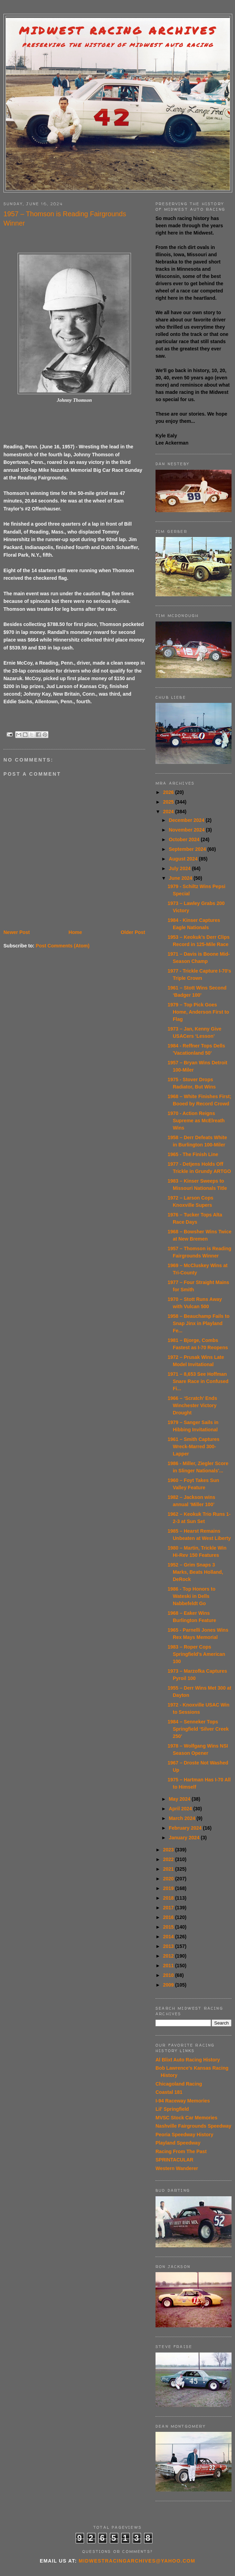 The image size is (235, 2576). I want to click on MVSC Stock Car Memories, so click(186, 2117).